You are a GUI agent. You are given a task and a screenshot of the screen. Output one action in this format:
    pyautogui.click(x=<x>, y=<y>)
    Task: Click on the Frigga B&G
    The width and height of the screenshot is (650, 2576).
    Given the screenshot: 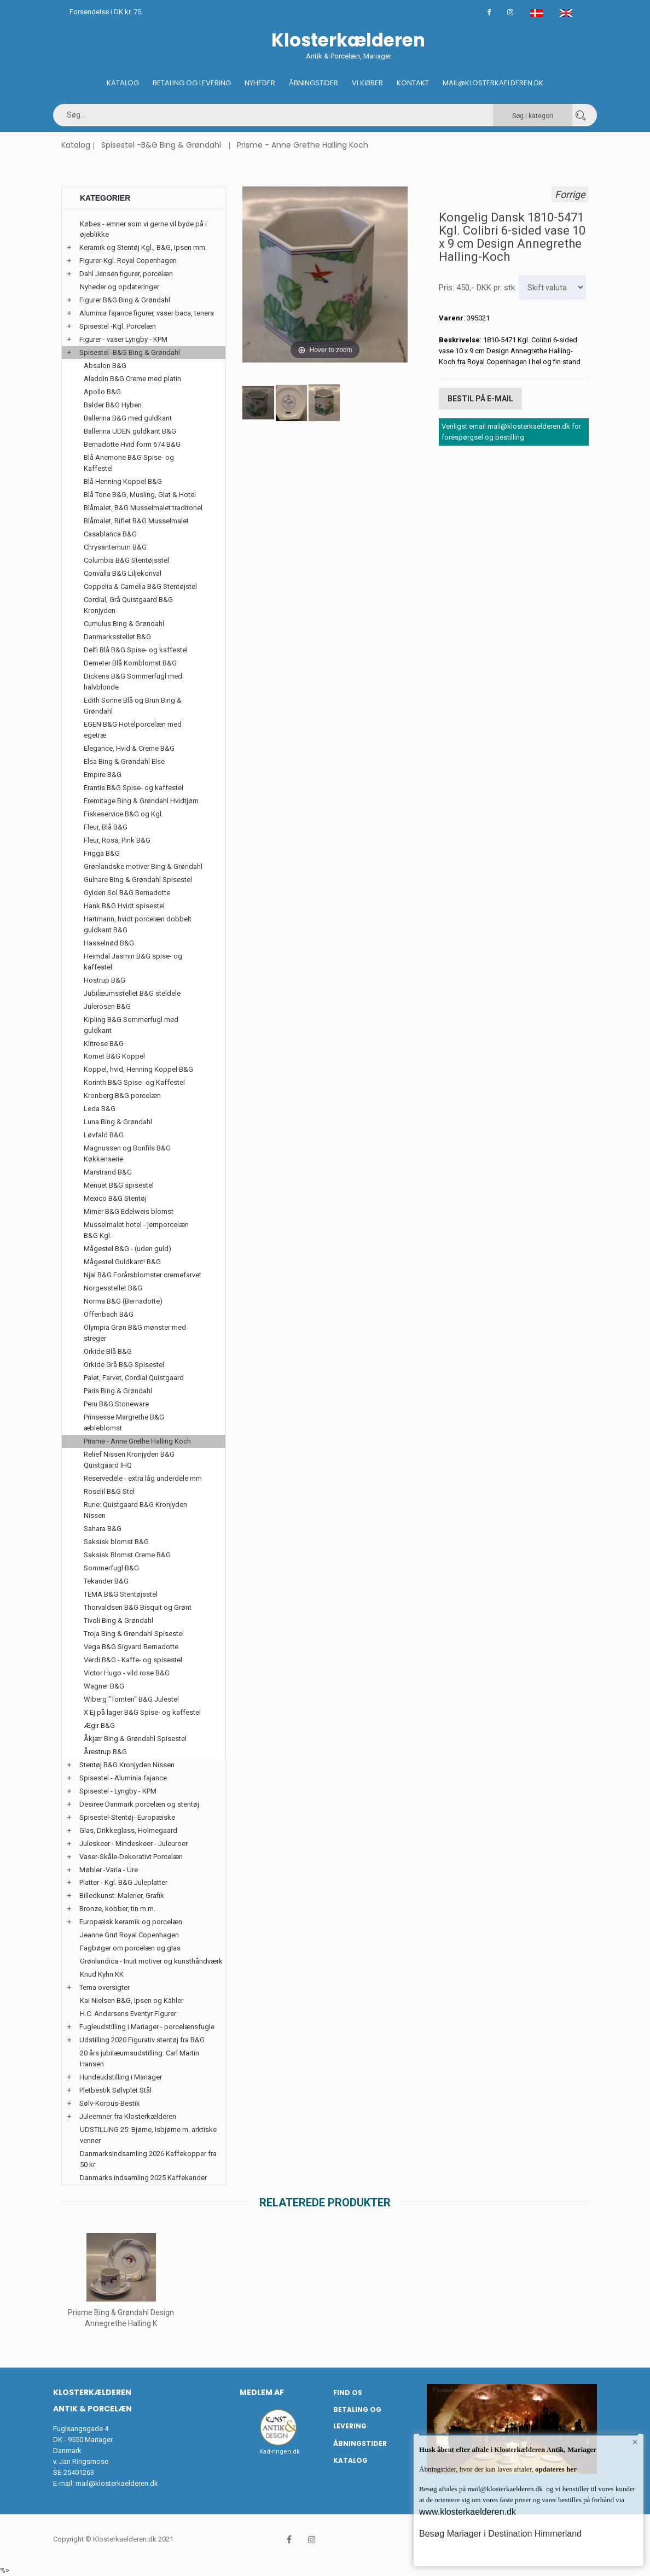 What is the action you would take?
    pyautogui.click(x=102, y=853)
    